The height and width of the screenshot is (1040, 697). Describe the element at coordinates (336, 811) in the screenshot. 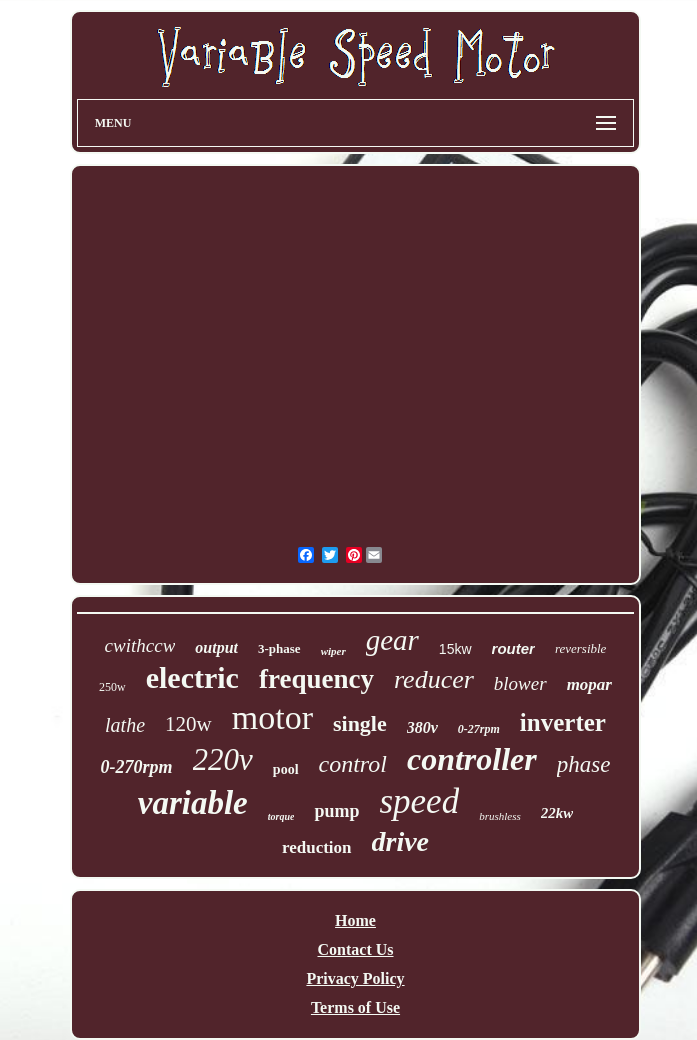

I see `pump` at that location.